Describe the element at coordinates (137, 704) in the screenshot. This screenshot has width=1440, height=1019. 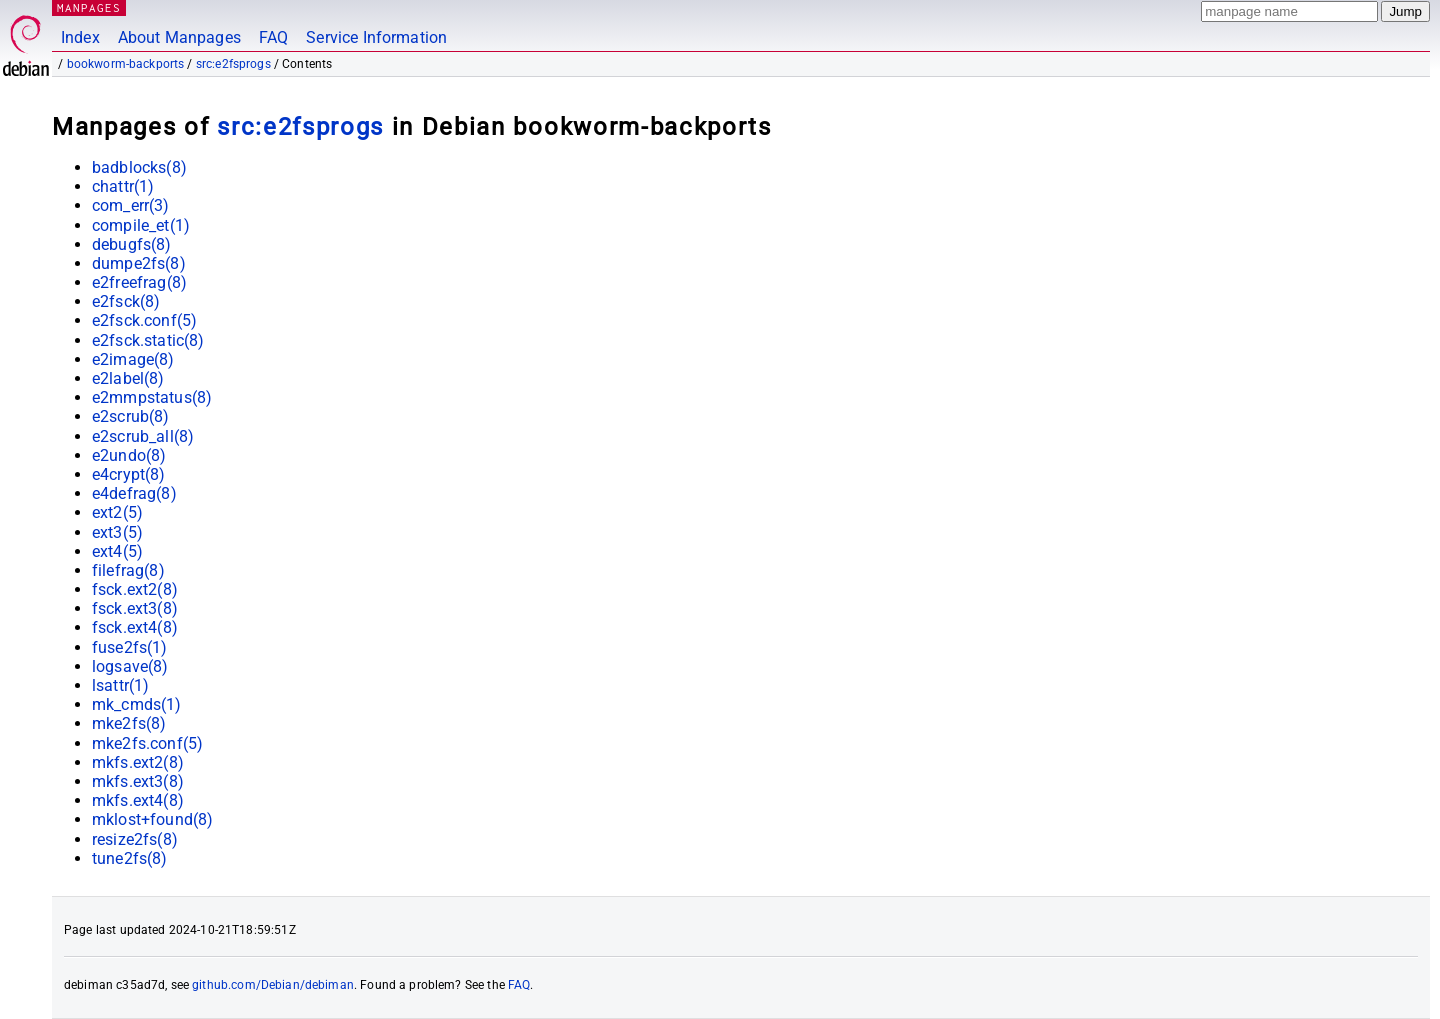
I see `mk_cmds(1)` at that location.